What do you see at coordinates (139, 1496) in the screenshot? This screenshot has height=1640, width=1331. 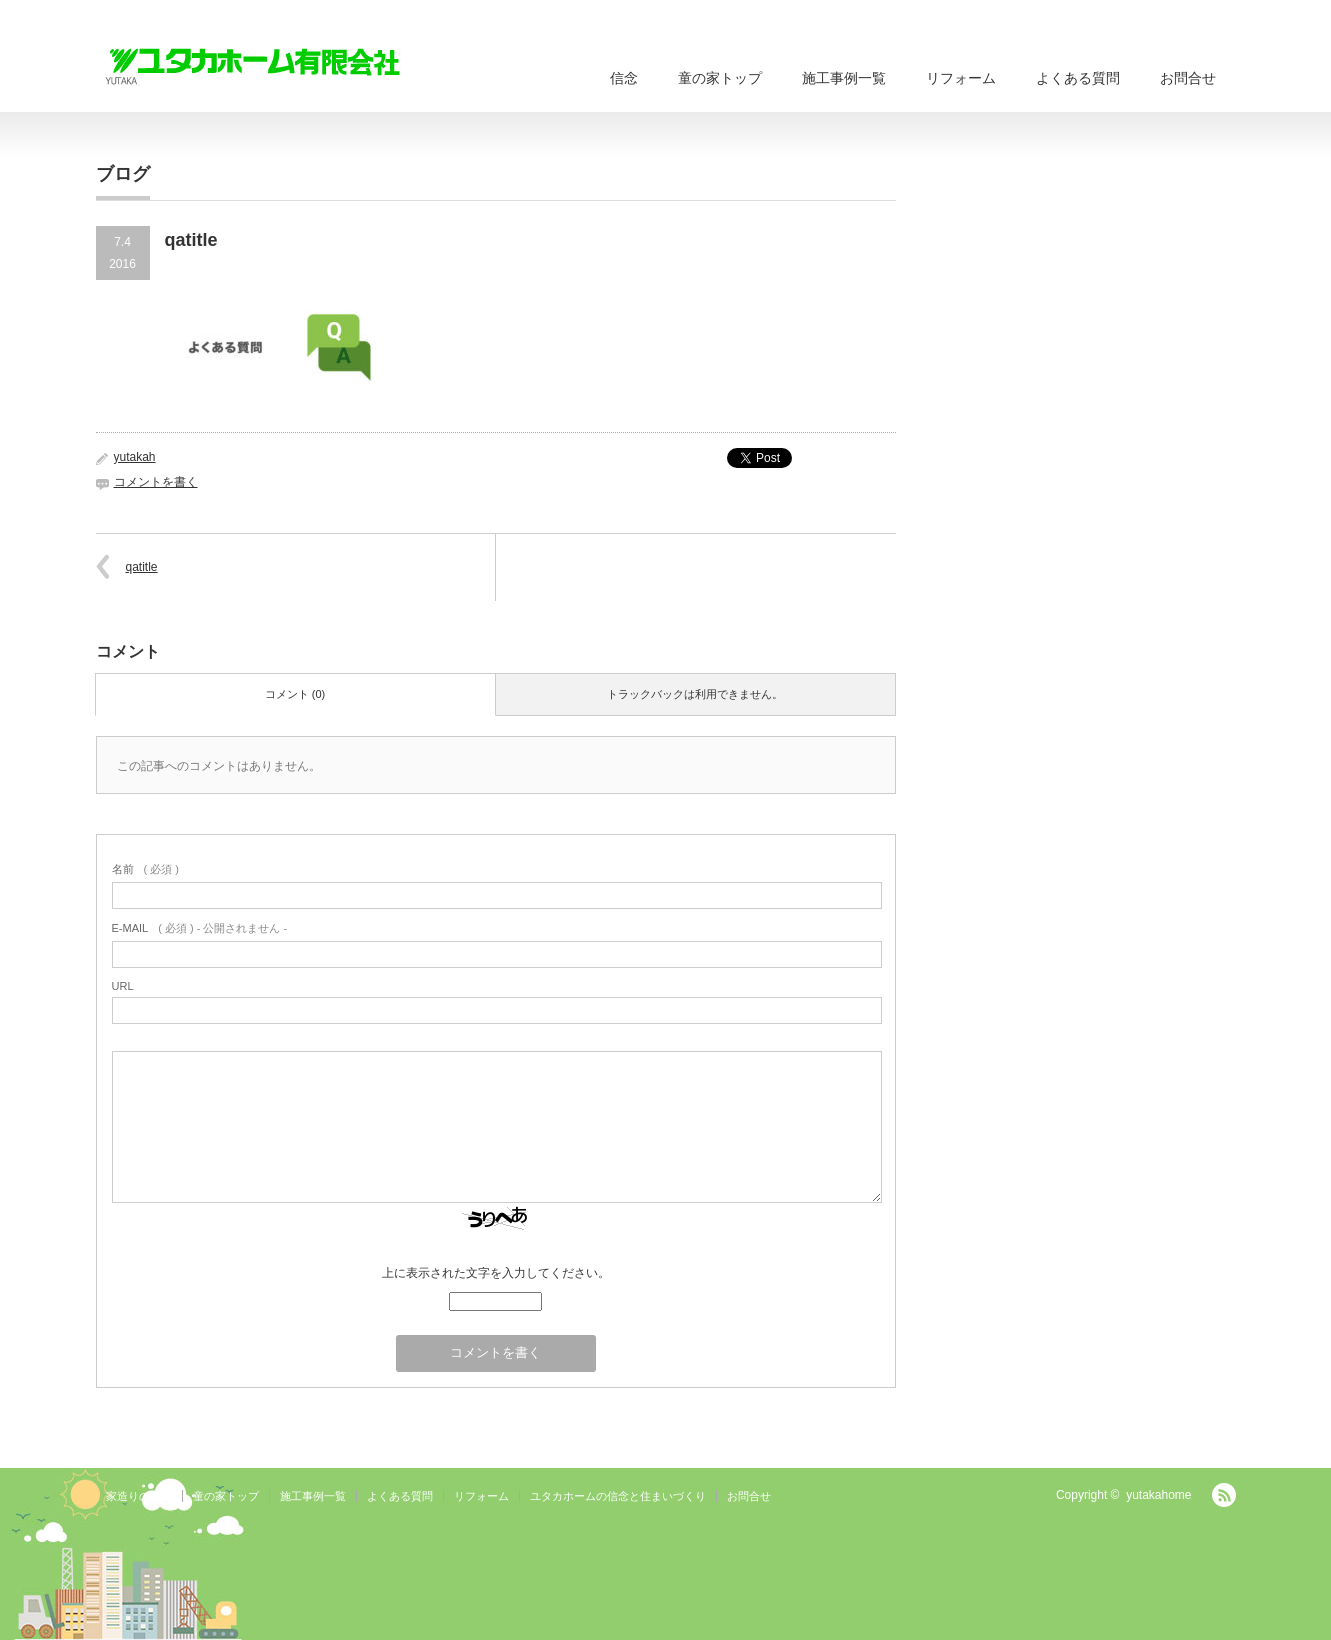 I see `家造りの流れ` at bounding box center [139, 1496].